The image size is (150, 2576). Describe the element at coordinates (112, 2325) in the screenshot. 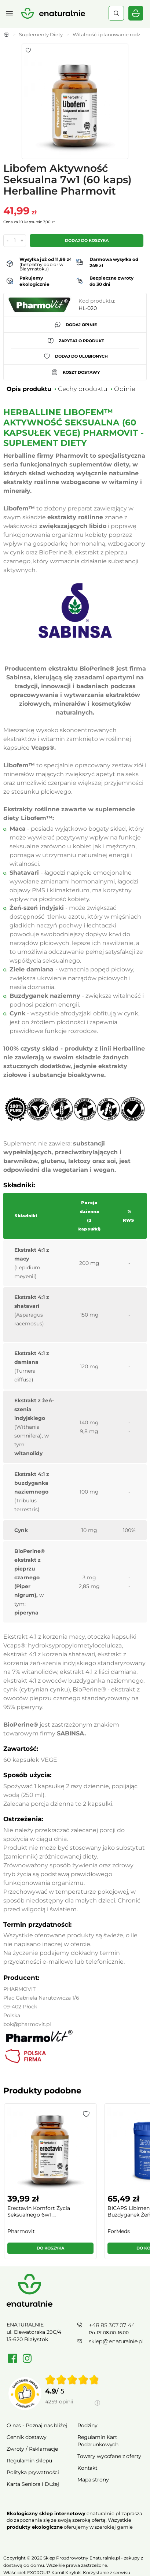

I see `+48 85 307 07 44` at that location.